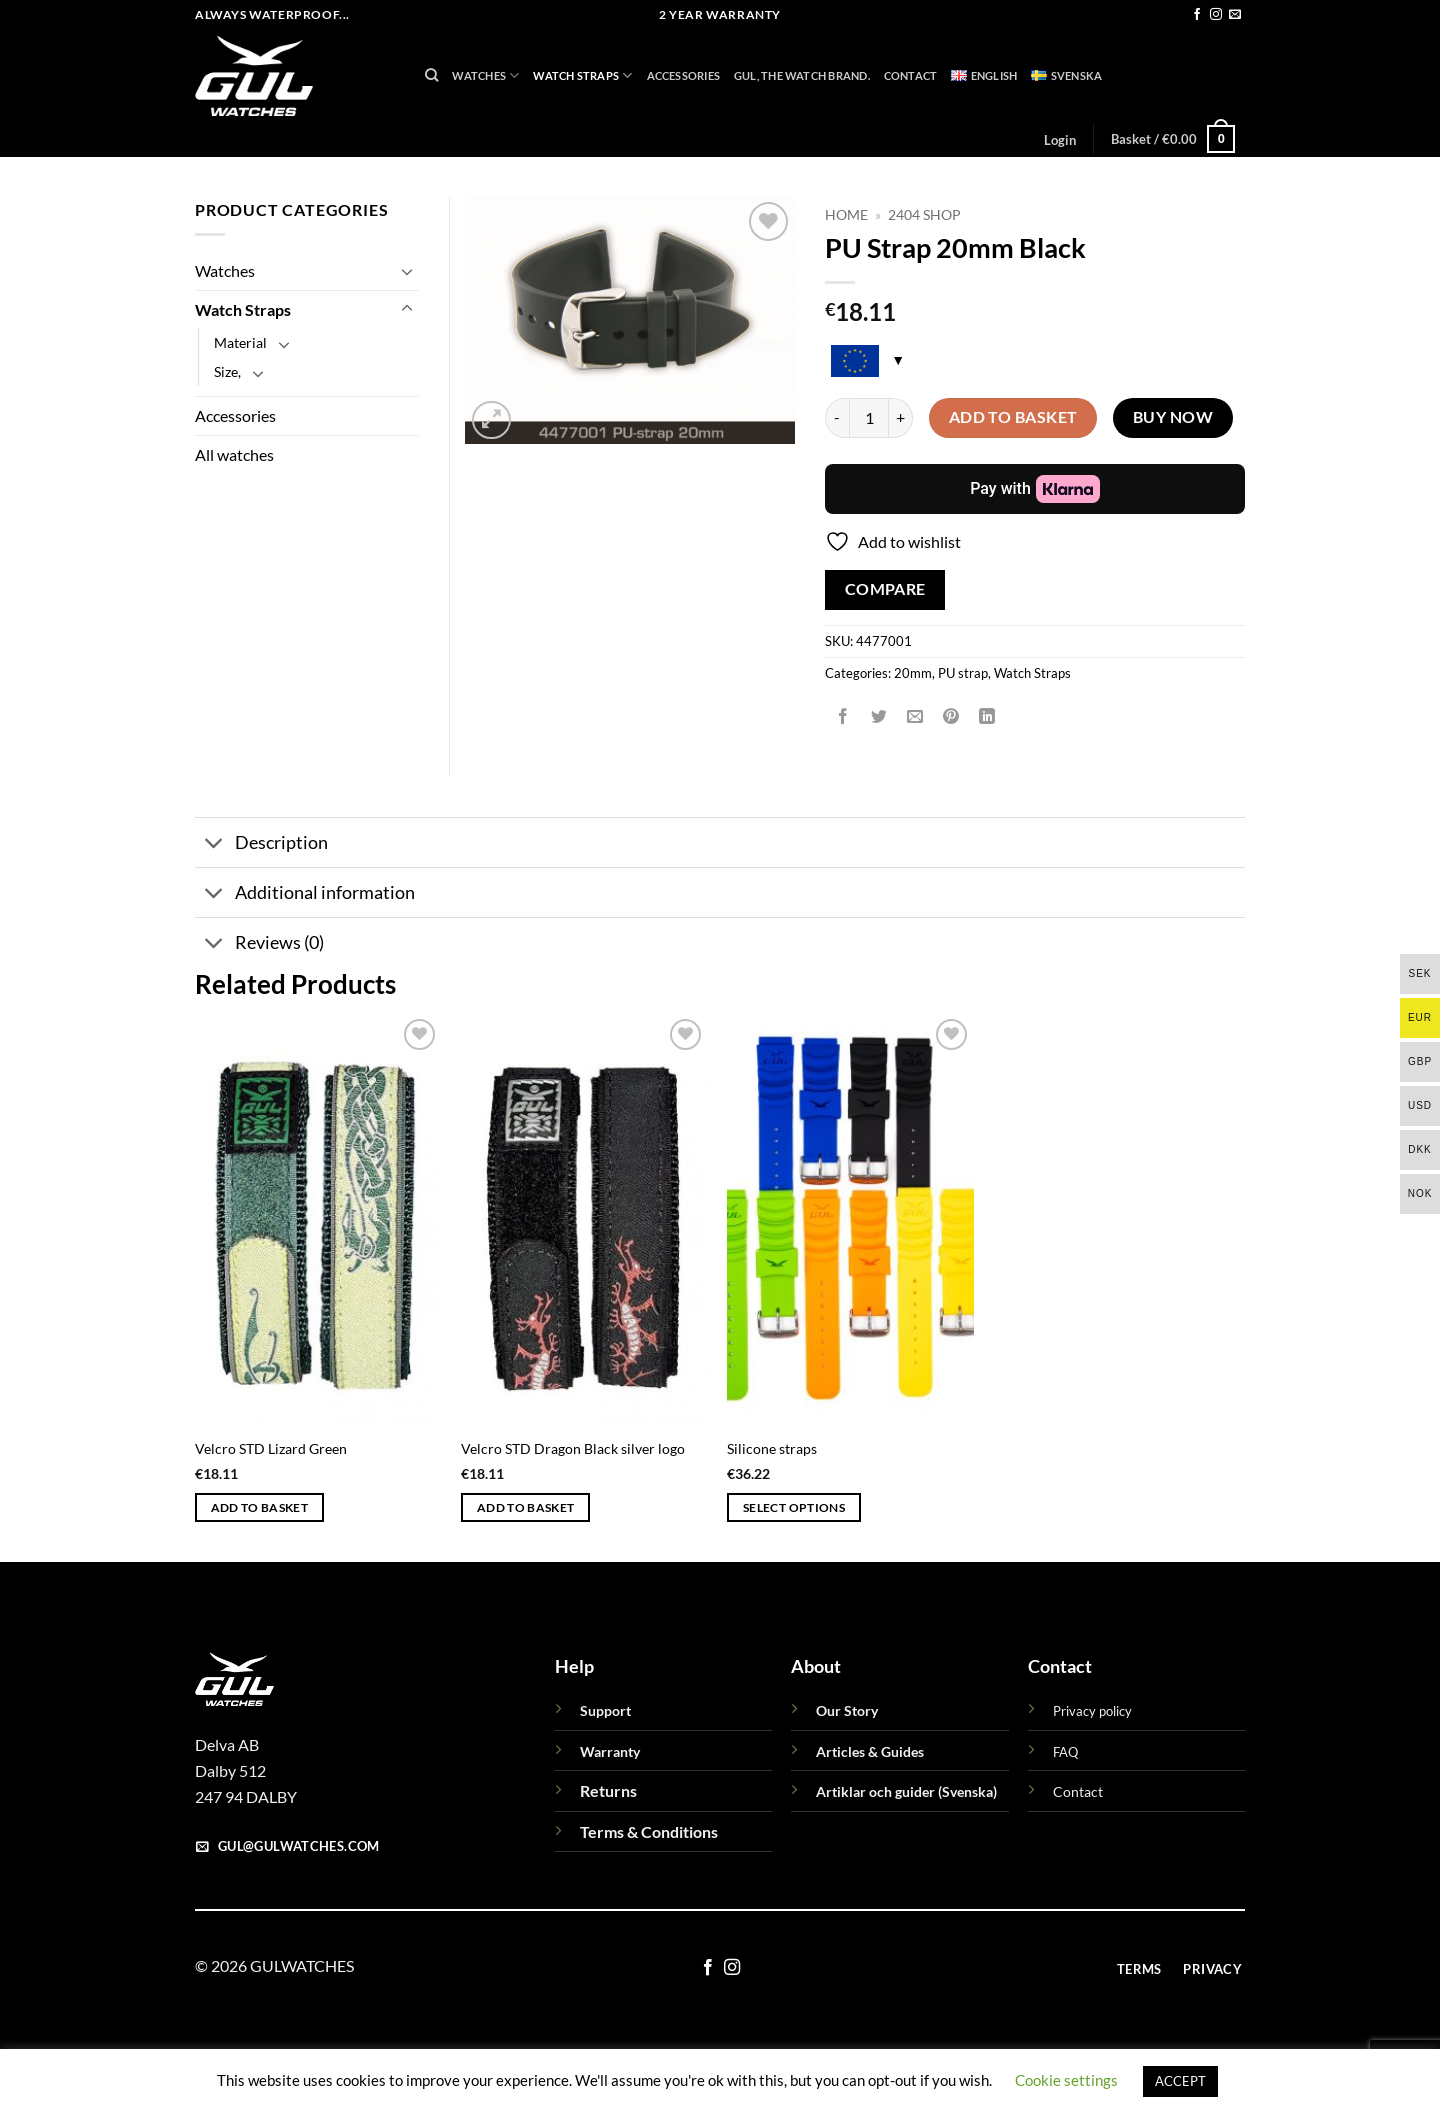 The width and height of the screenshot is (1440, 2114). Describe the element at coordinates (259, 945) in the screenshot. I see `Reviews (0)` at that location.